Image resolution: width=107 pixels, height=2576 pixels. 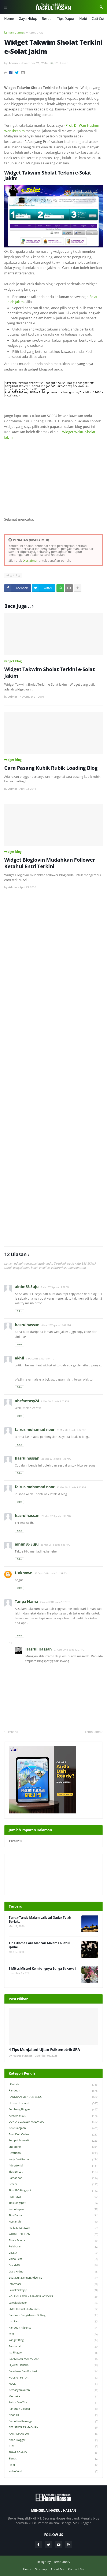 What do you see at coordinates (19, 1357) in the screenshot?
I see `akhil` at bounding box center [19, 1357].